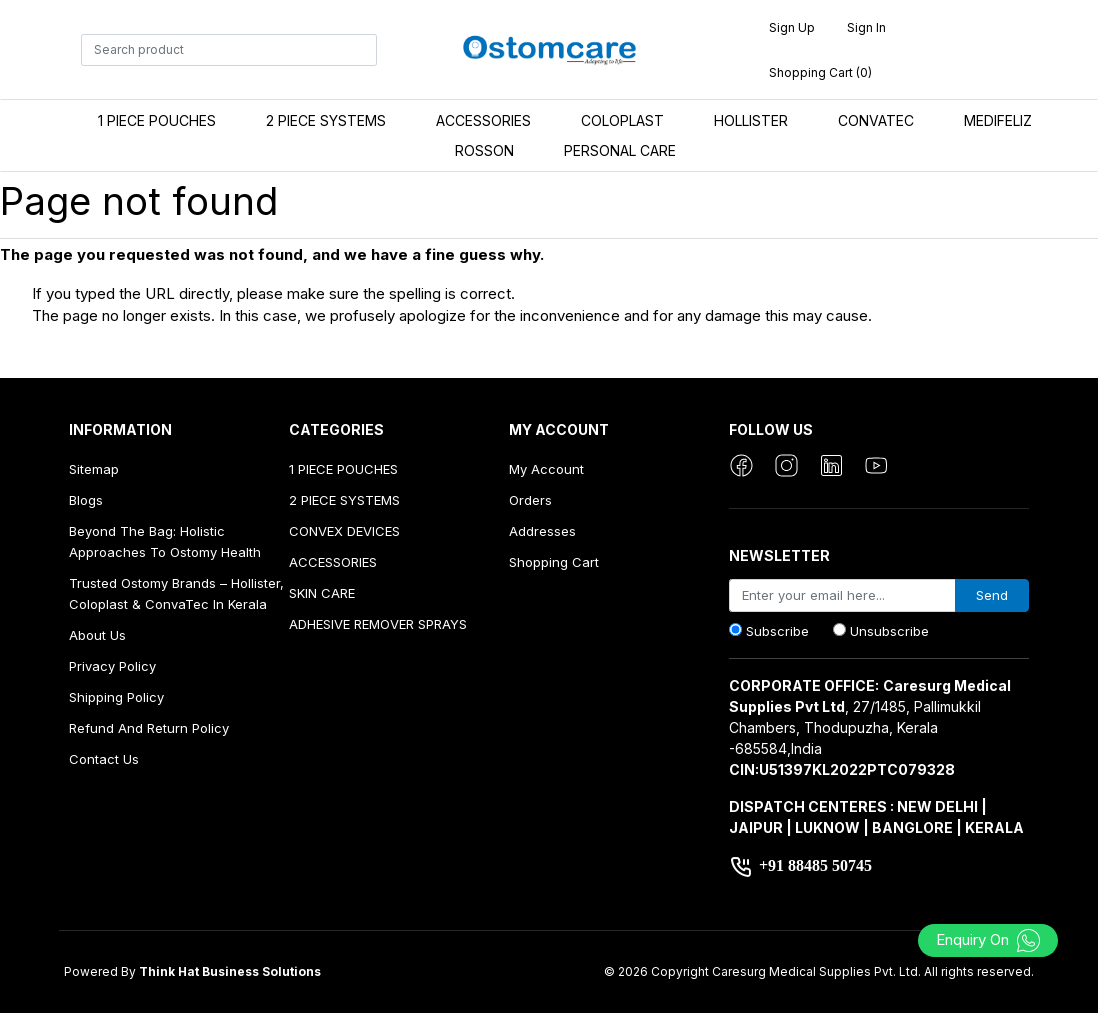 The width and height of the screenshot is (1098, 1013). I want to click on Contact us, so click(104, 759).